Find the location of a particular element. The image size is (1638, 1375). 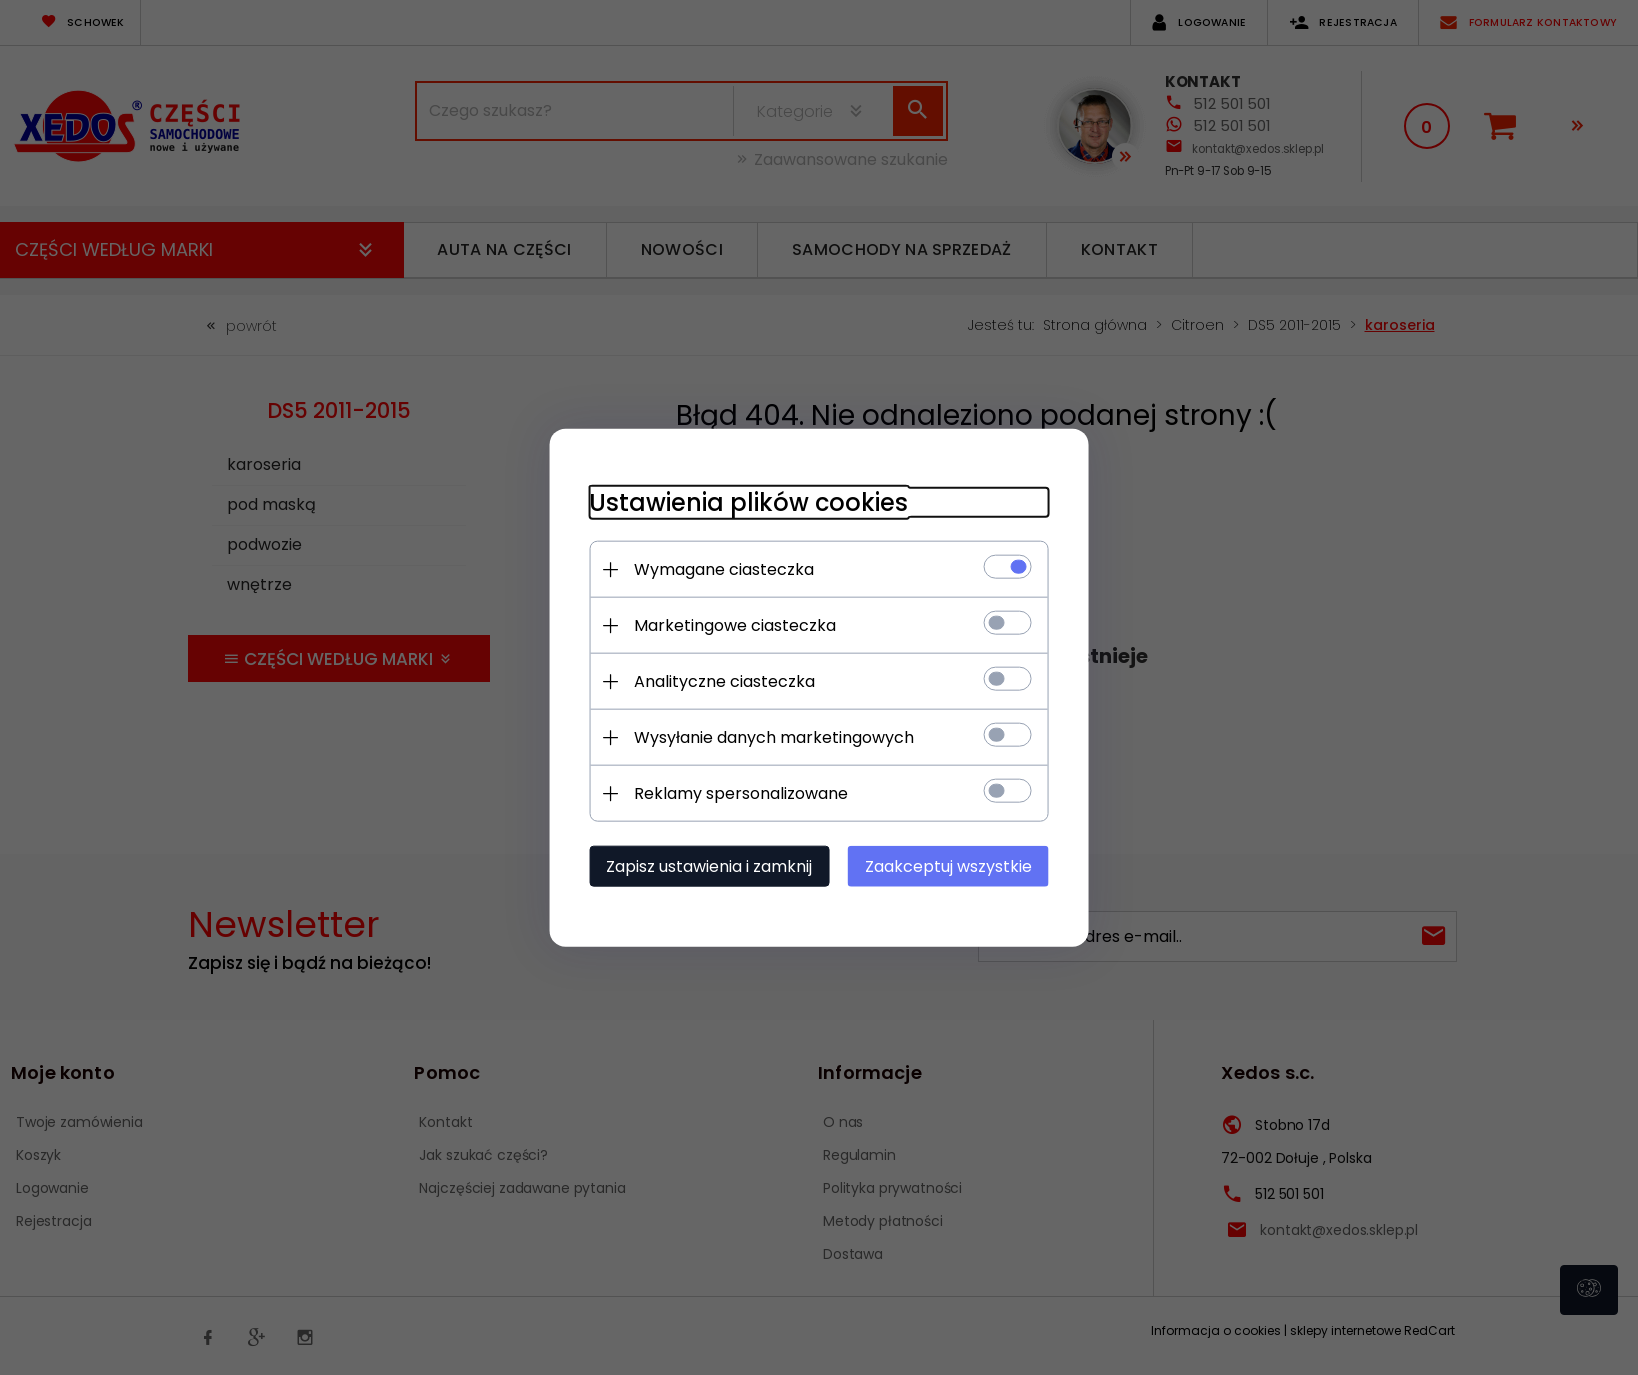

Analityczne ciasteczka is located at coordinates (724, 681).